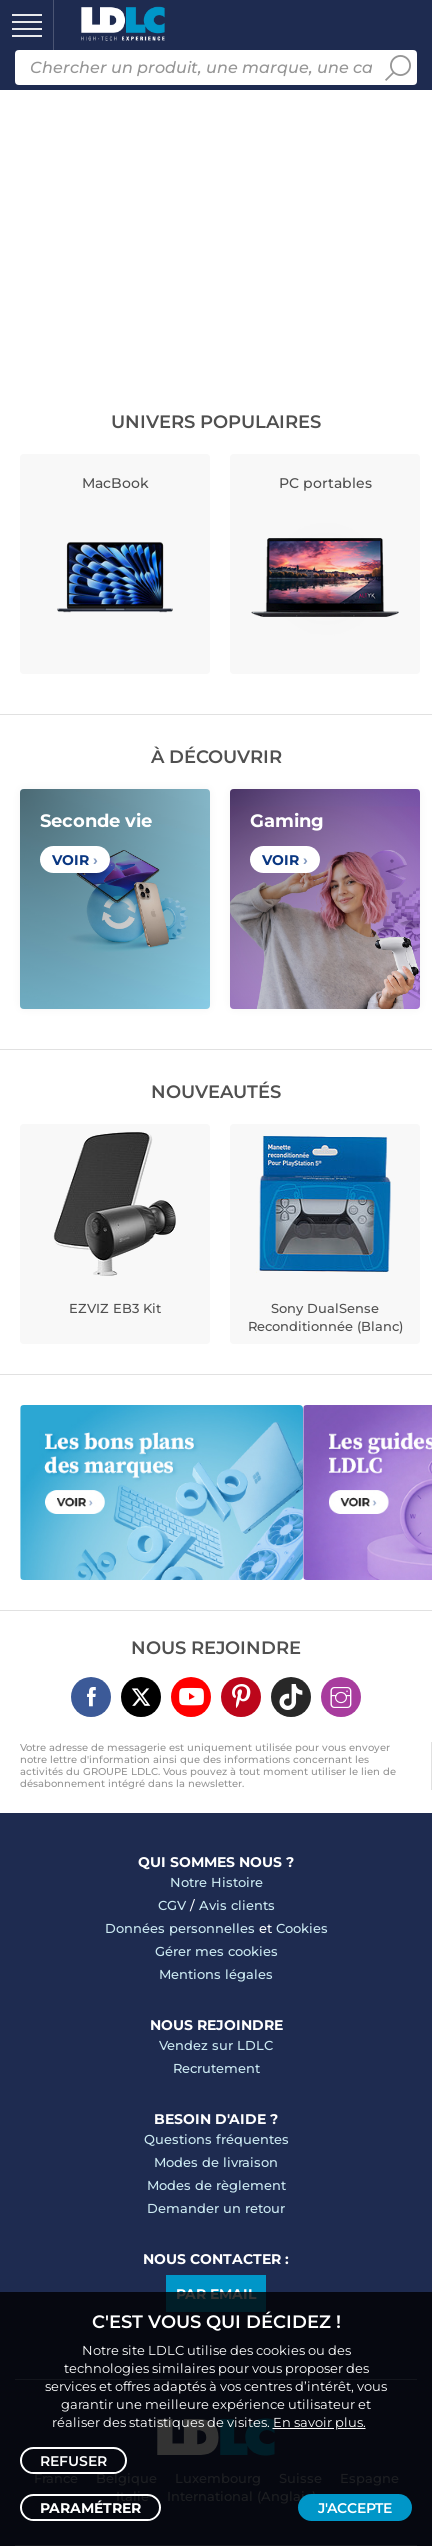 The height and width of the screenshot is (2546, 432). What do you see at coordinates (355, 2508) in the screenshot?
I see `J'accepte` at bounding box center [355, 2508].